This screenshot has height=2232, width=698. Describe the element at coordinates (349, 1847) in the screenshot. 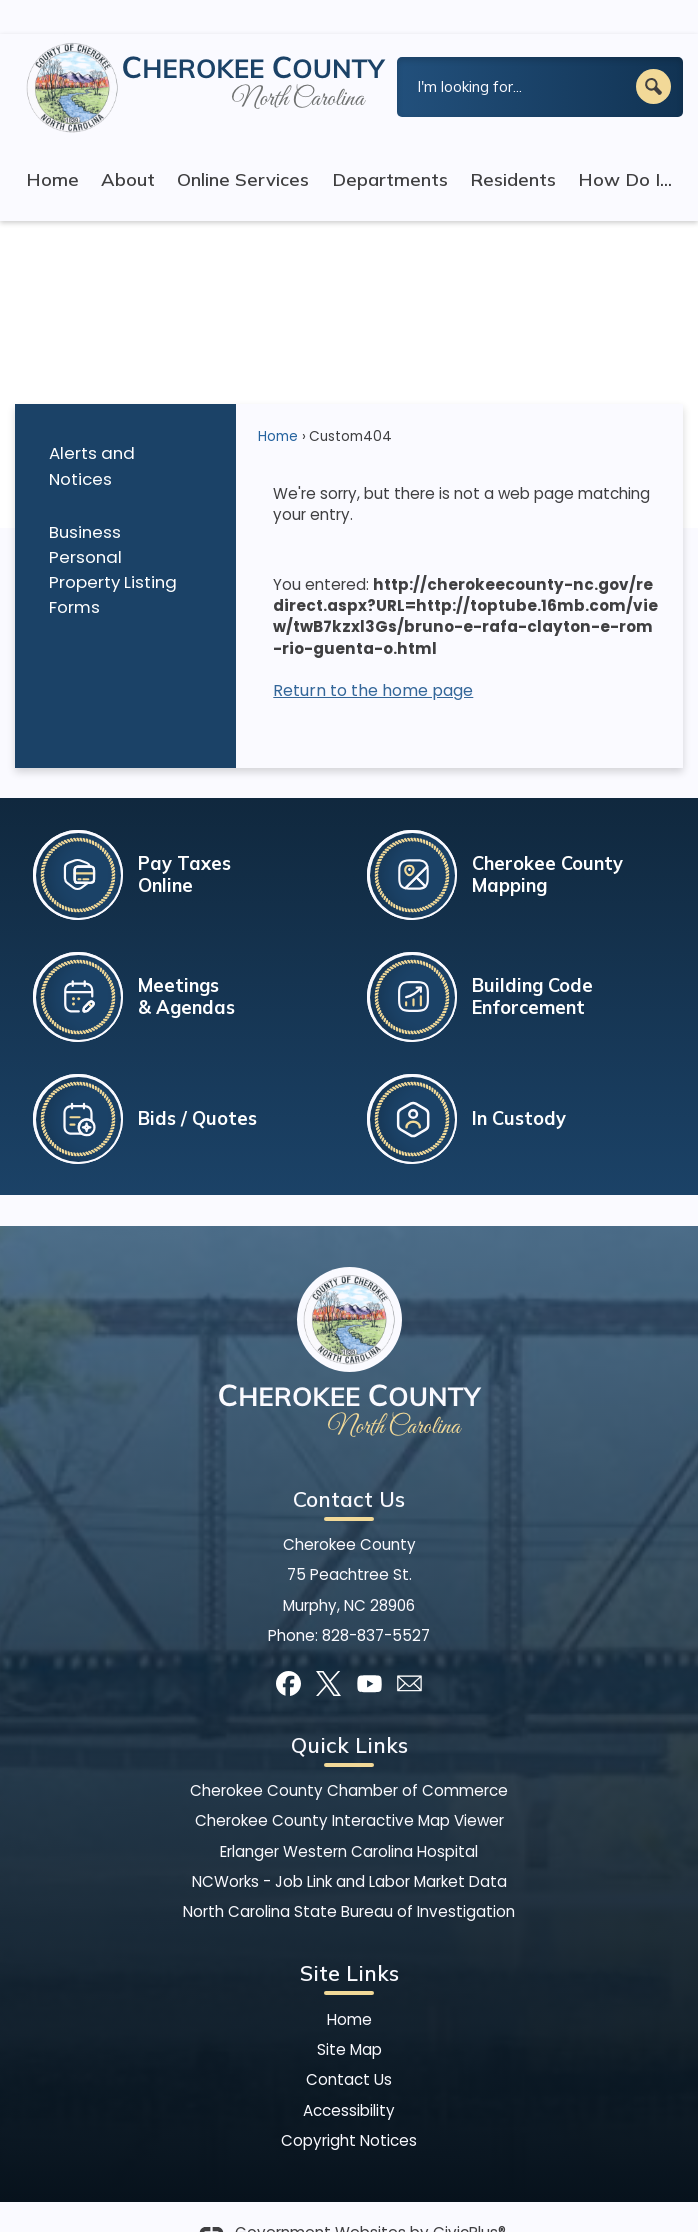

I see `NCWorks - Job Link and Labor Market Data` at that location.